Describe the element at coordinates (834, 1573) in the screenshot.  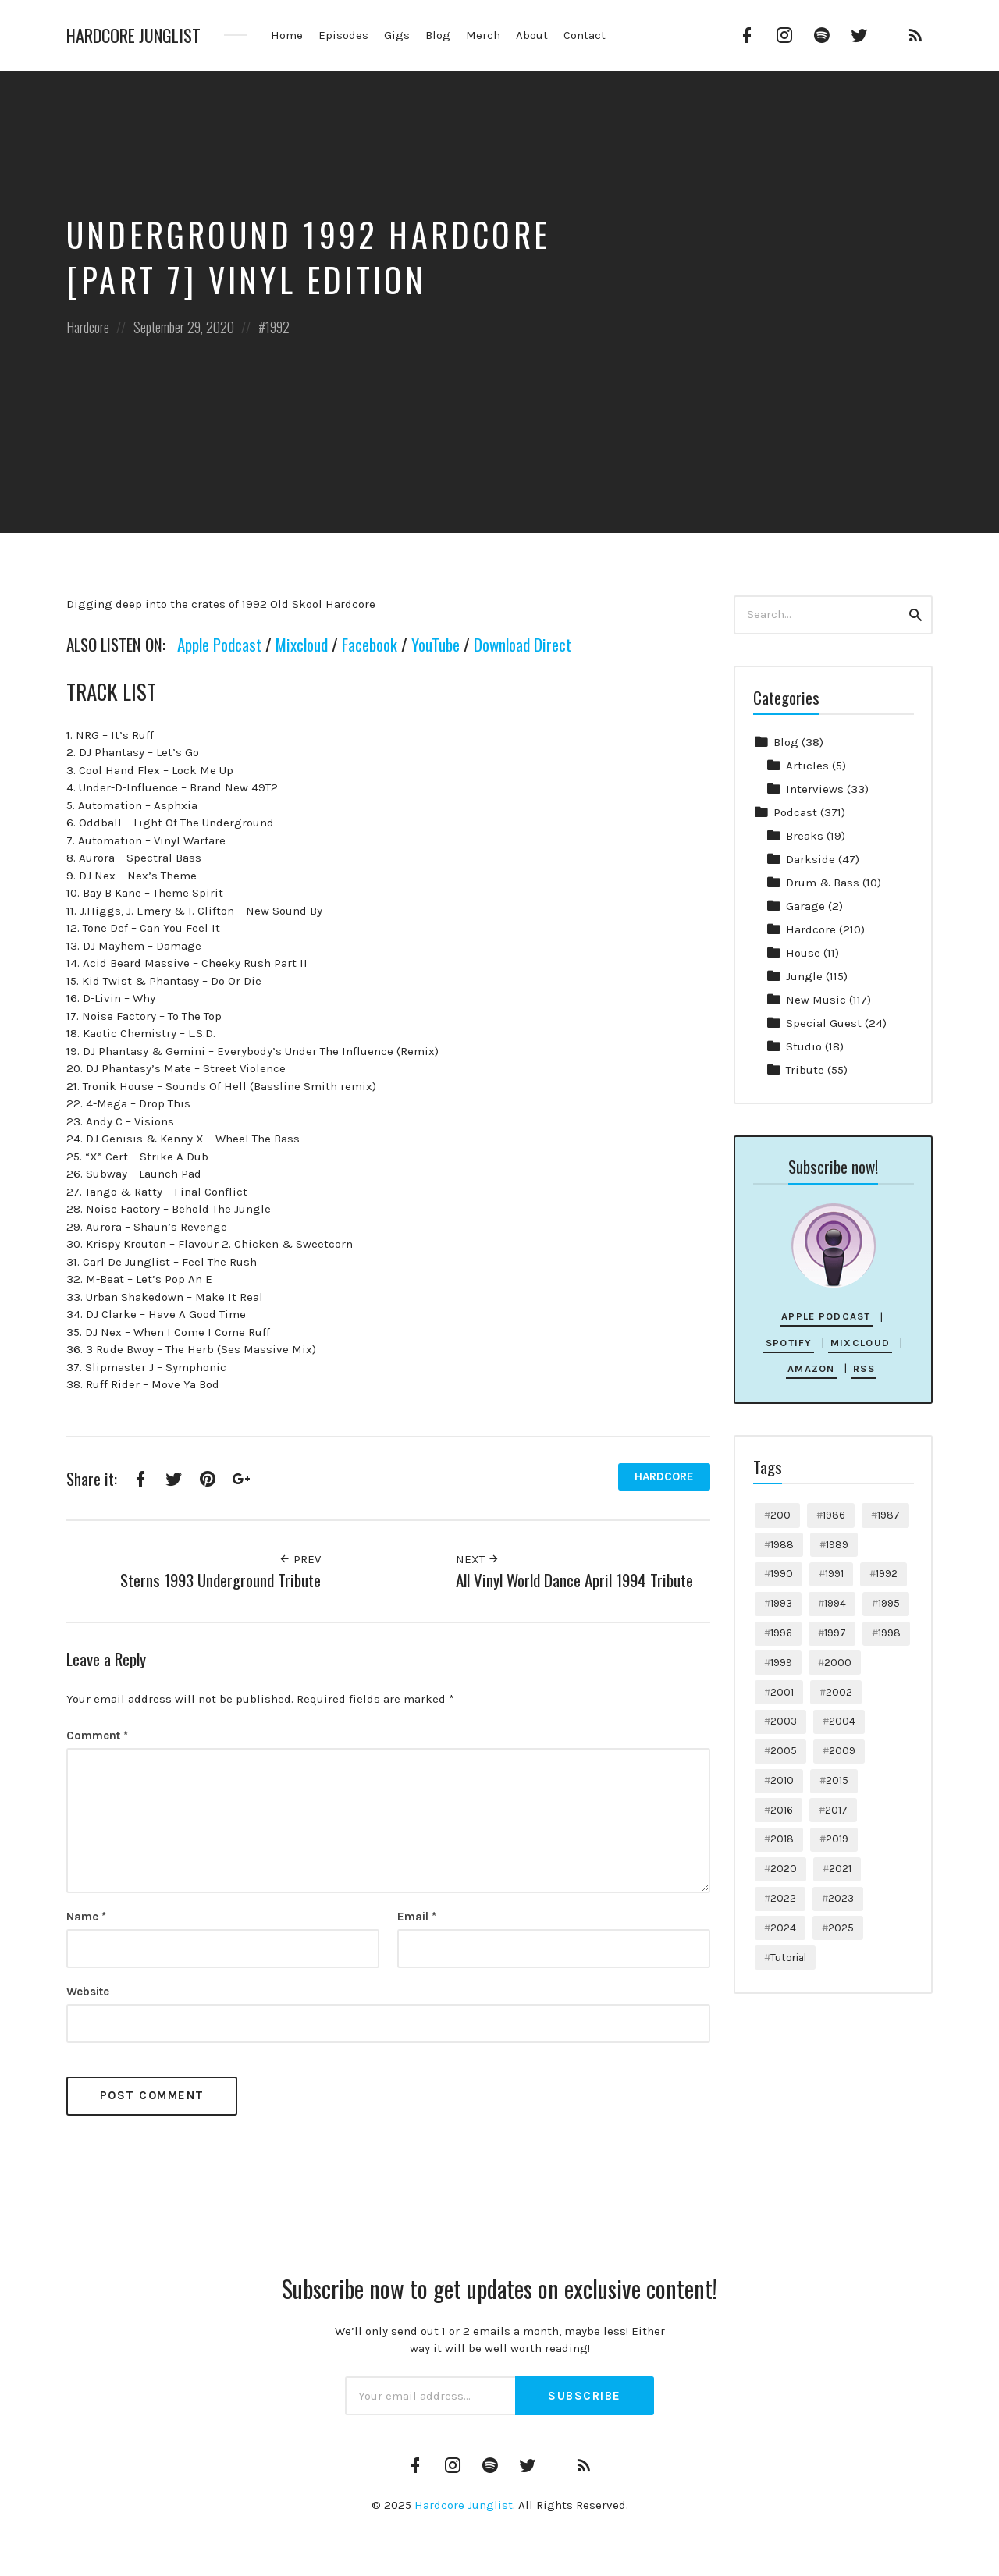
I see `1991` at that location.